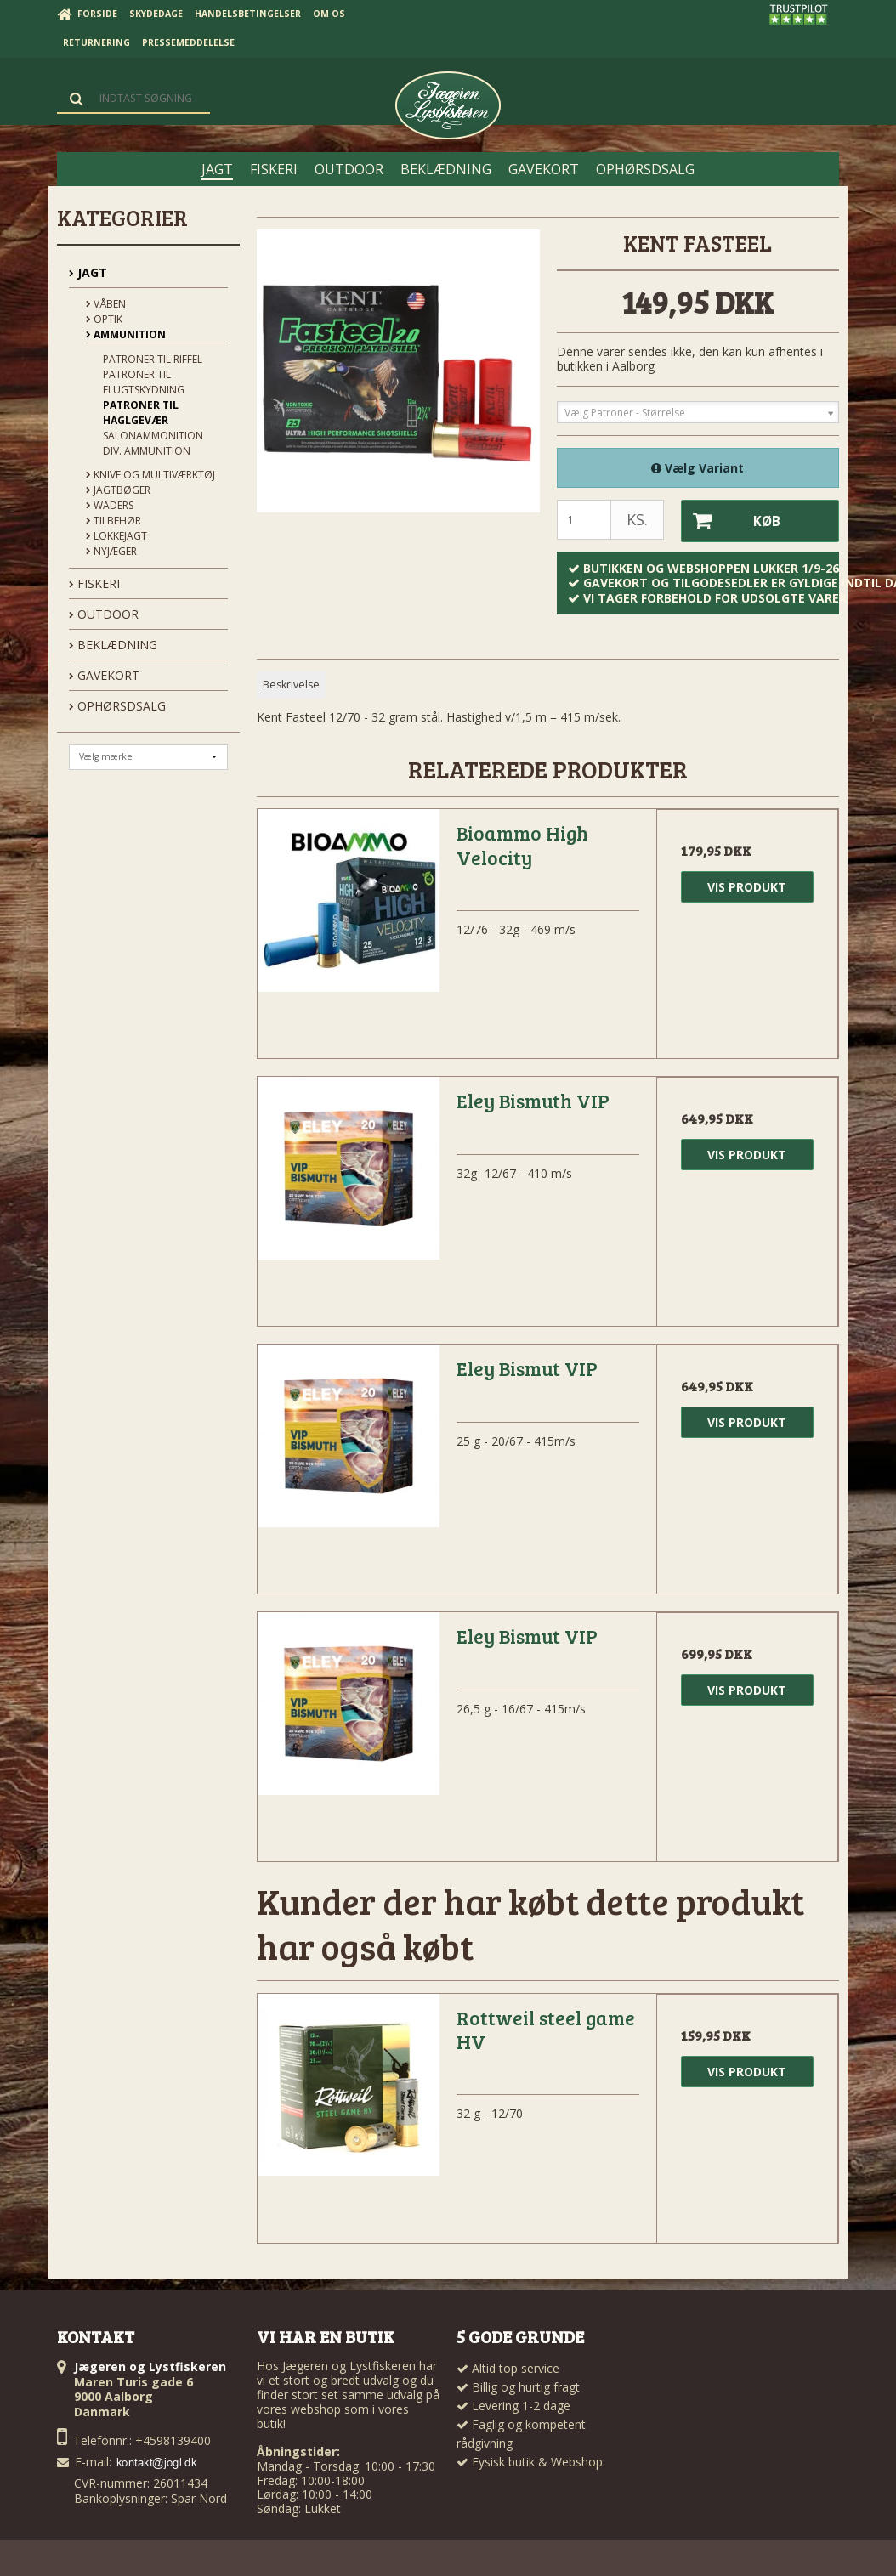 This screenshot has height=2576, width=896. Describe the element at coordinates (111, 551) in the screenshot. I see `Nyjæger` at that location.